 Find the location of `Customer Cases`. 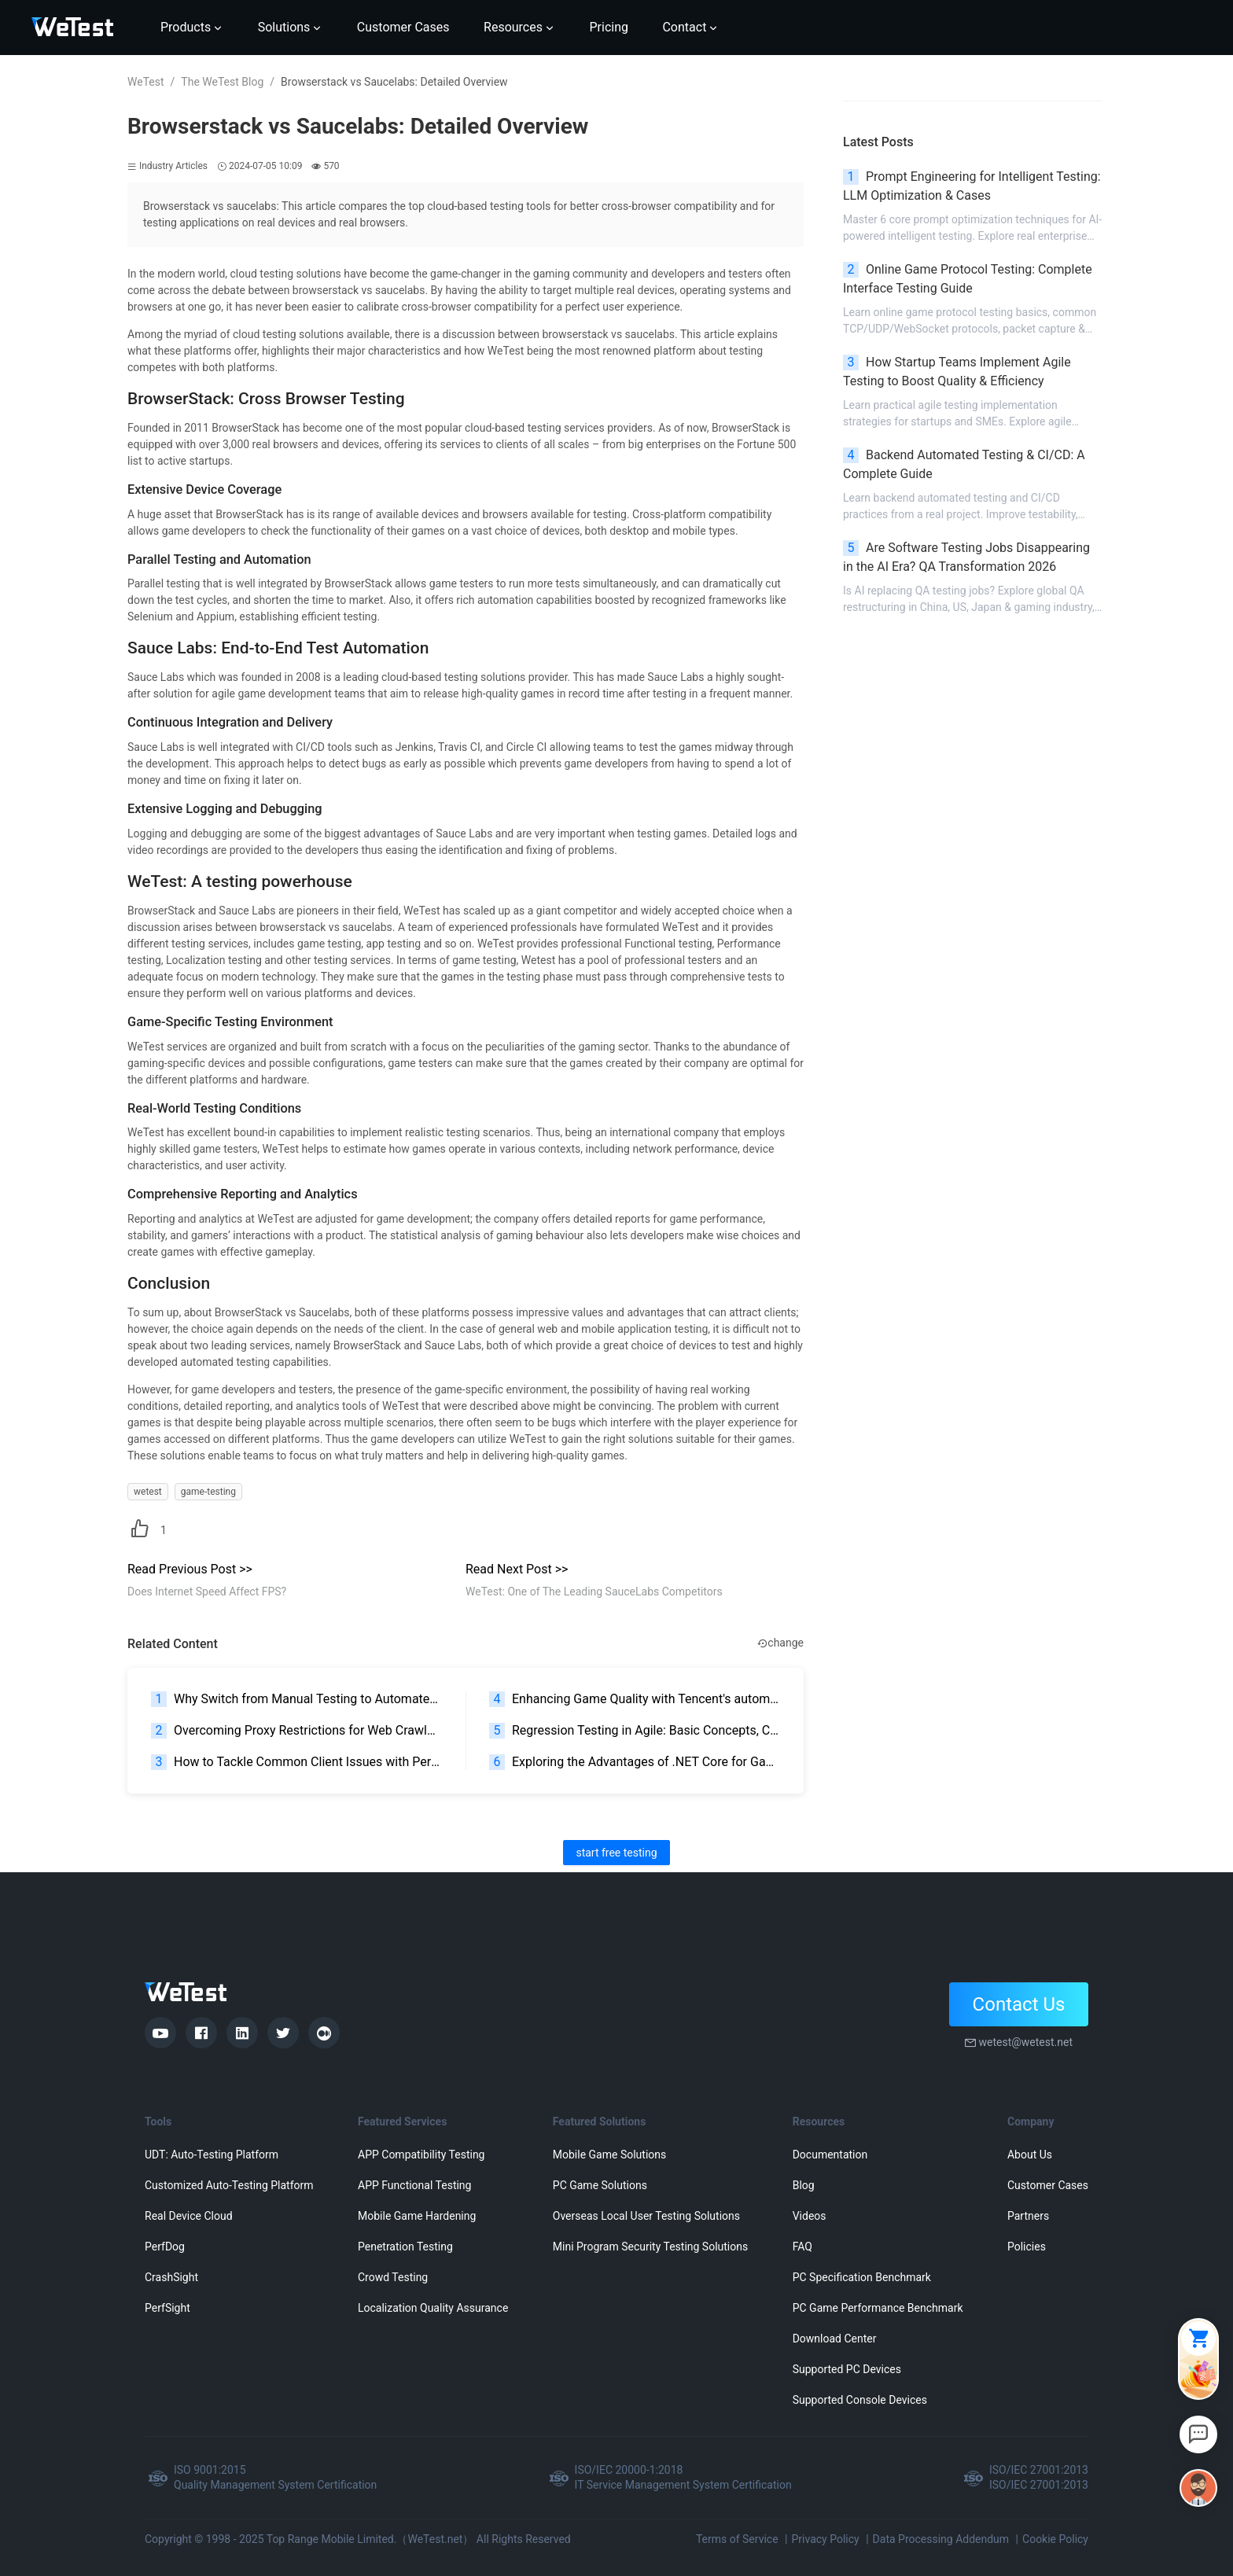

Customer Cases is located at coordinates (1047, 2185).